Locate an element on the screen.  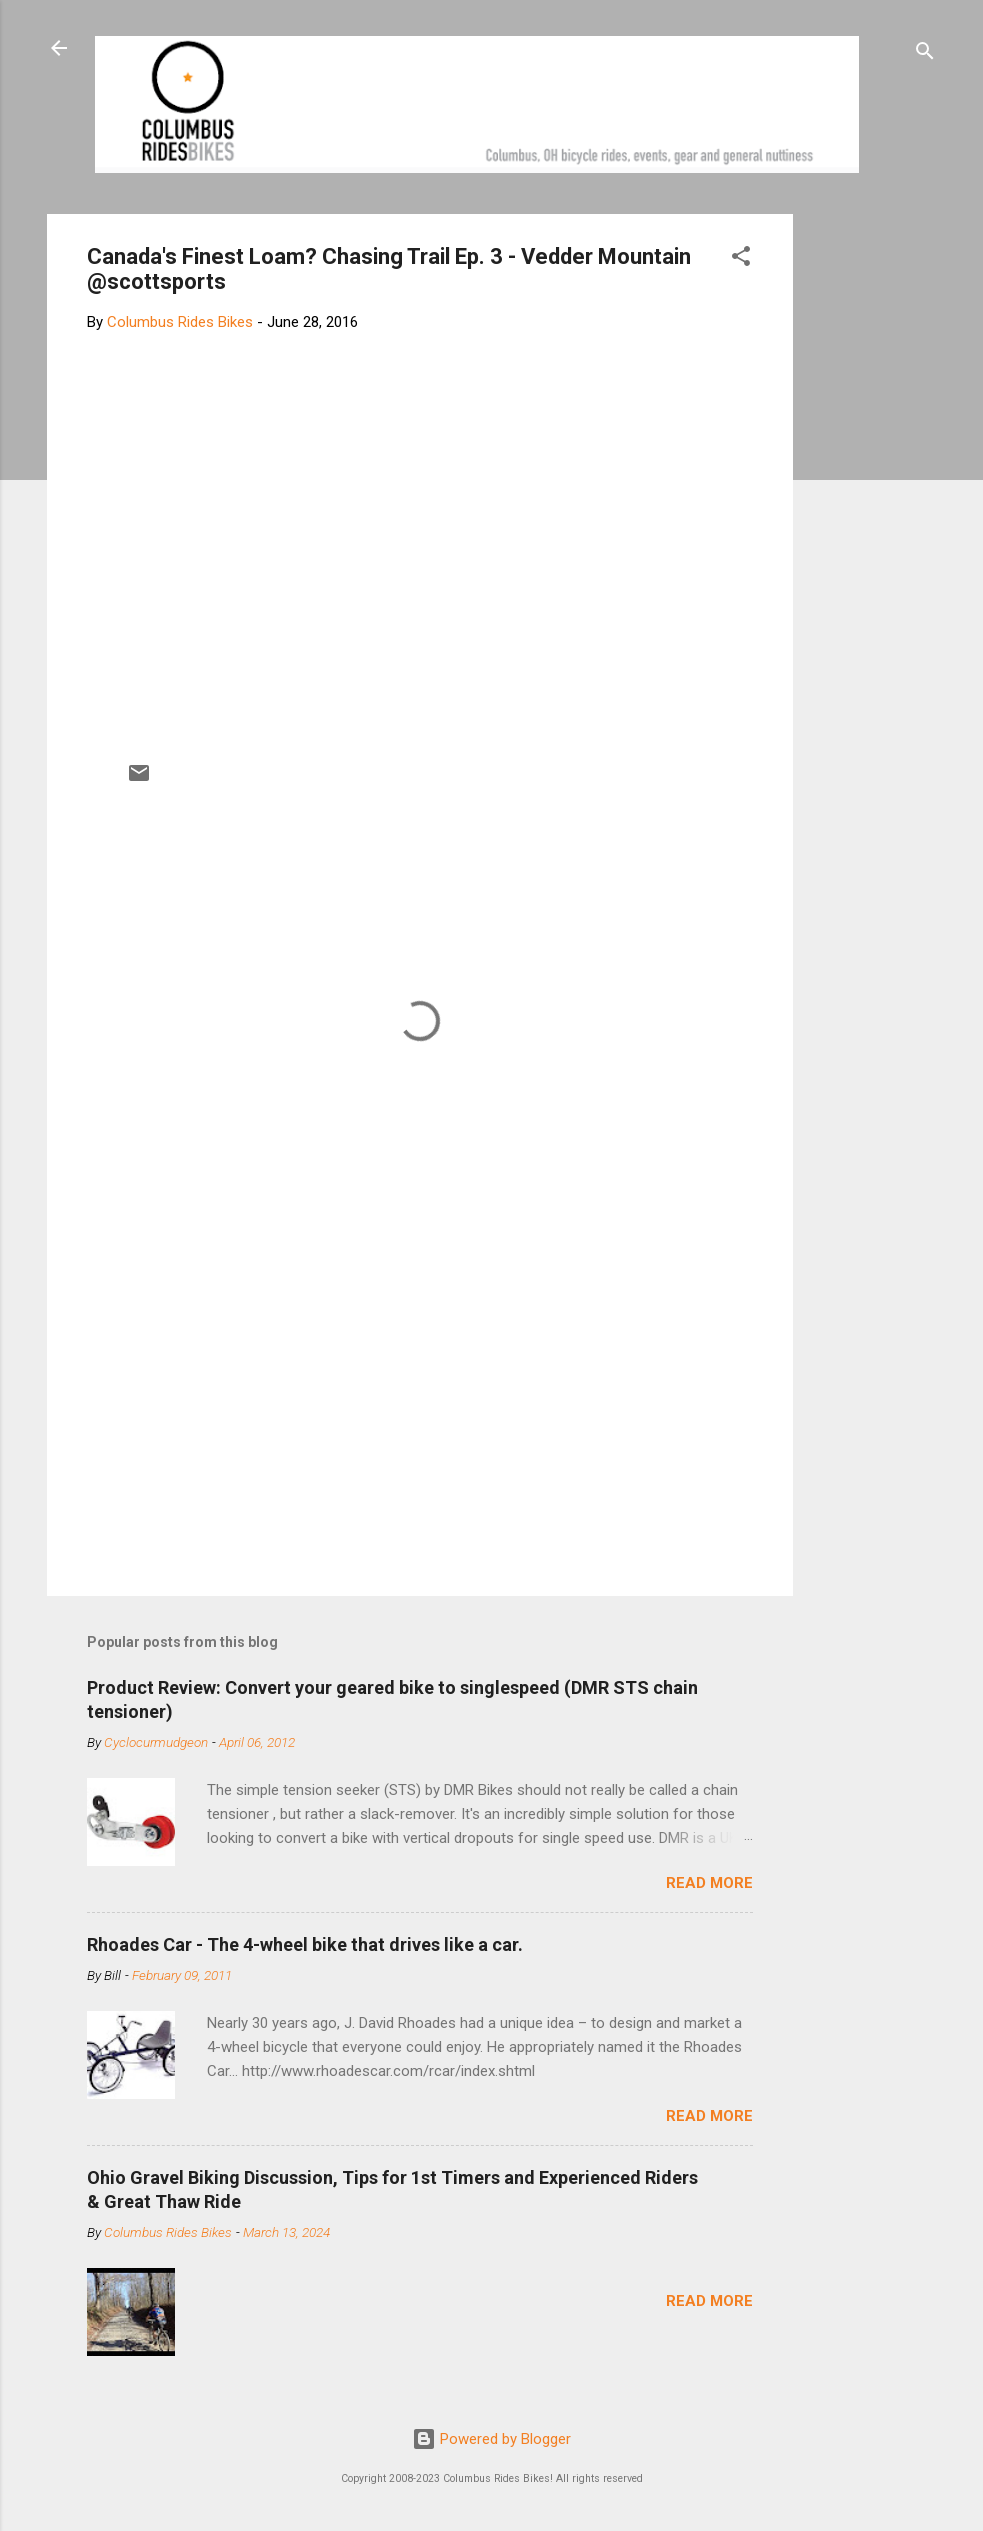
[Advertisement] is located at coordinates (869, 514).